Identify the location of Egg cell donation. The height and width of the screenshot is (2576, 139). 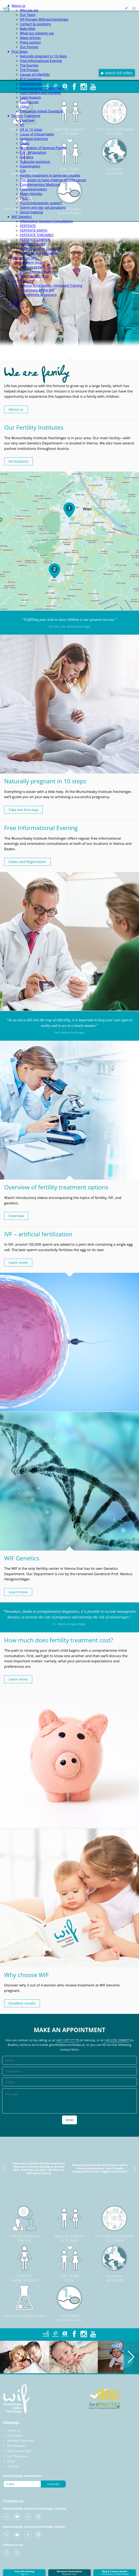
(33, 152).